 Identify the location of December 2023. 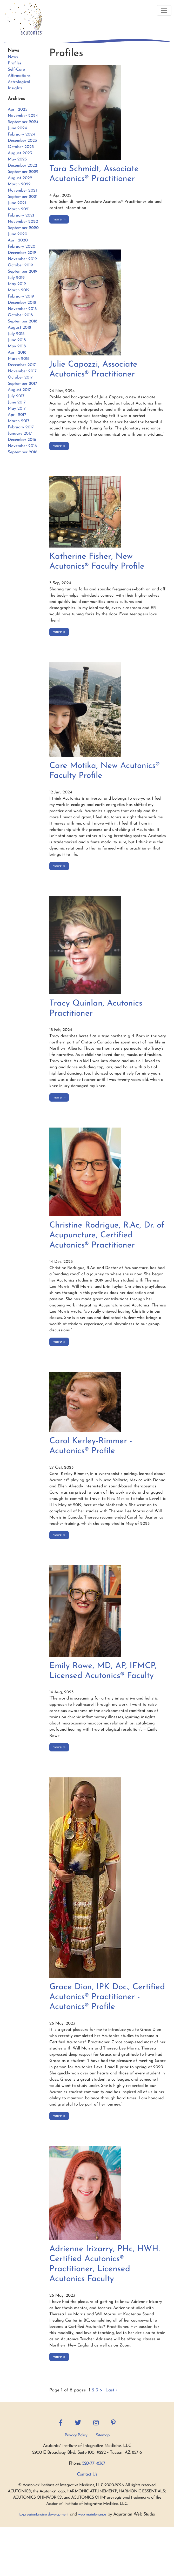
(22, 141).